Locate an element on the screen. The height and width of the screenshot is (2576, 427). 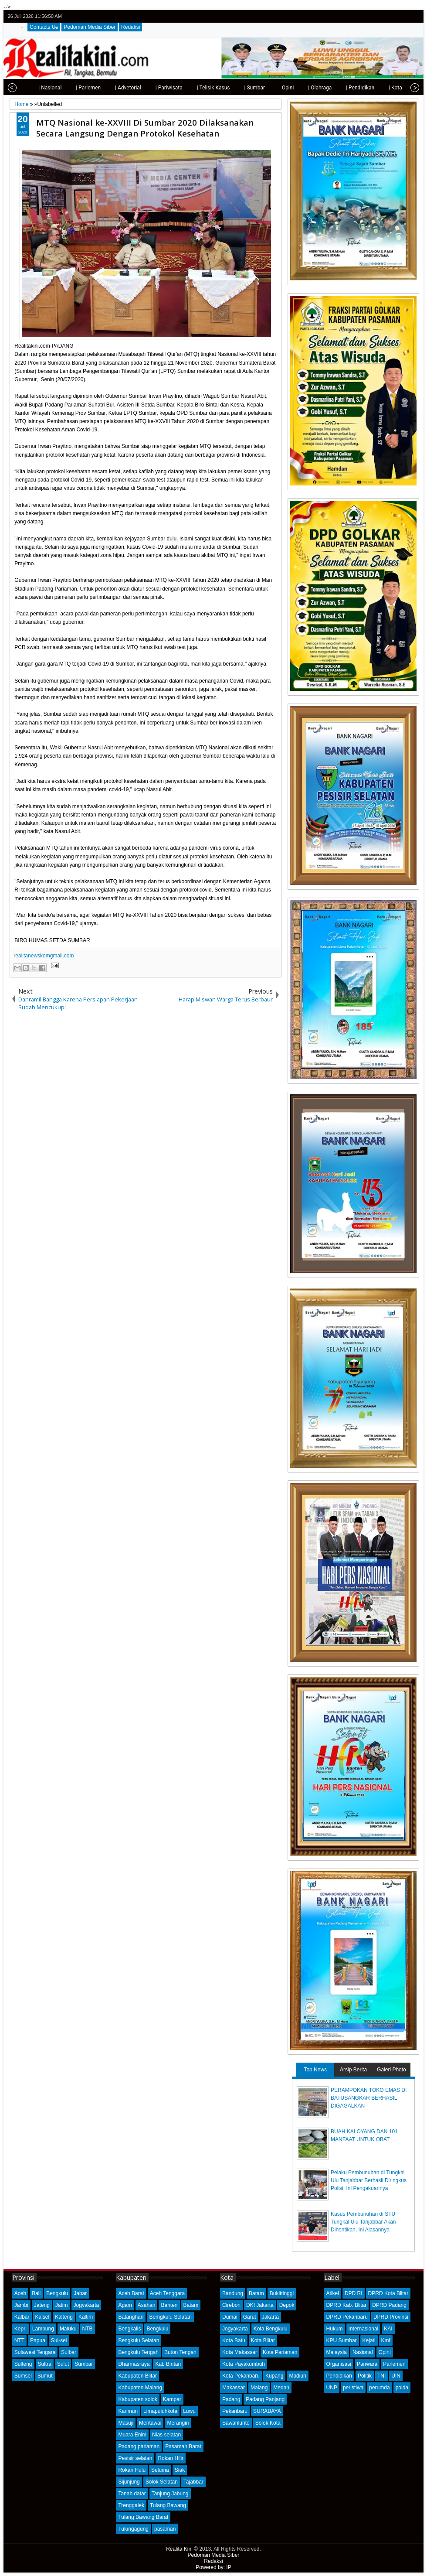
Atikel is located at coordinates (332, 2293).